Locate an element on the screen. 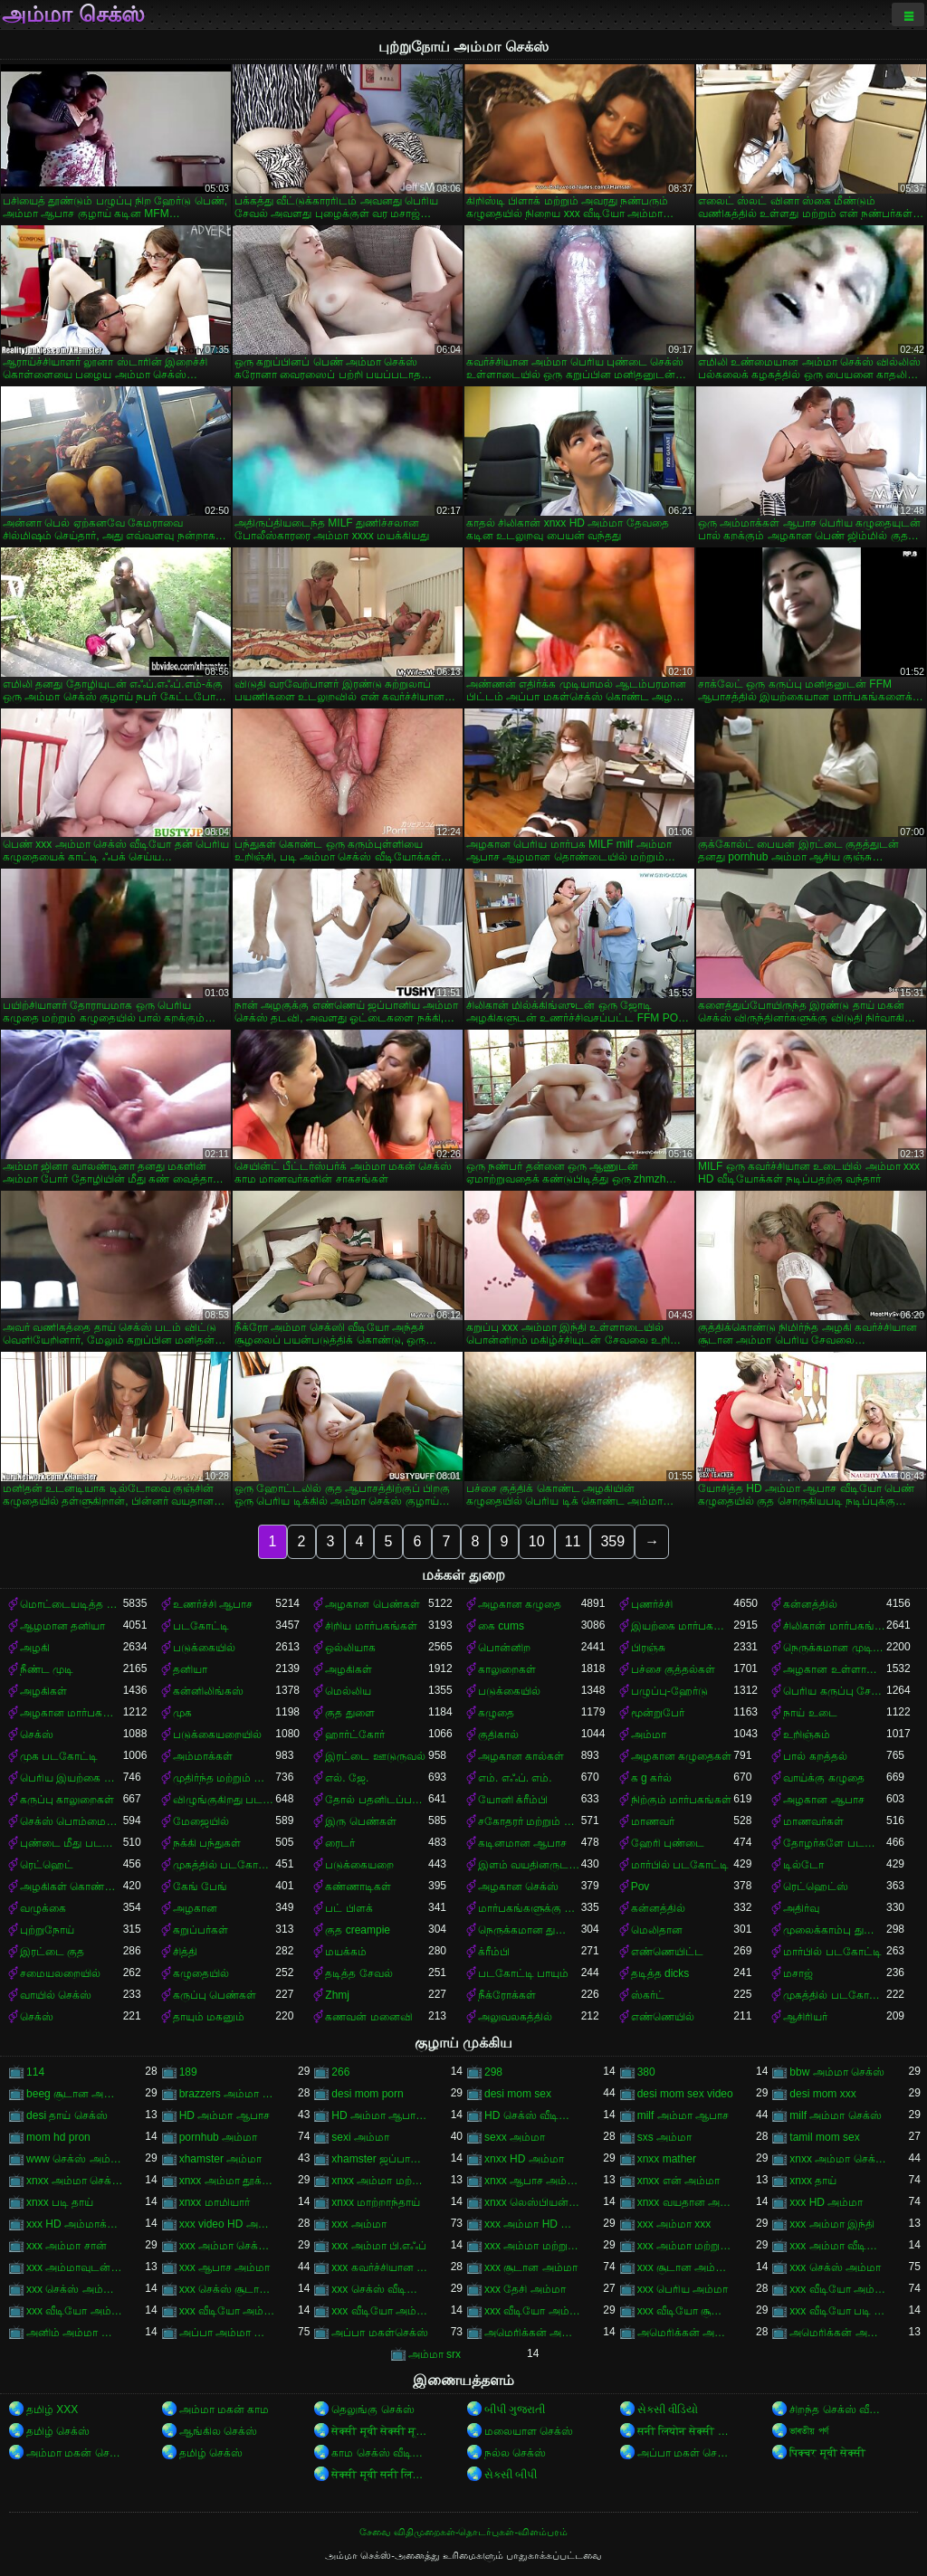 The image size is (927, 2576). கண்ணாடிகள் is located at coordinates (358, 1886).